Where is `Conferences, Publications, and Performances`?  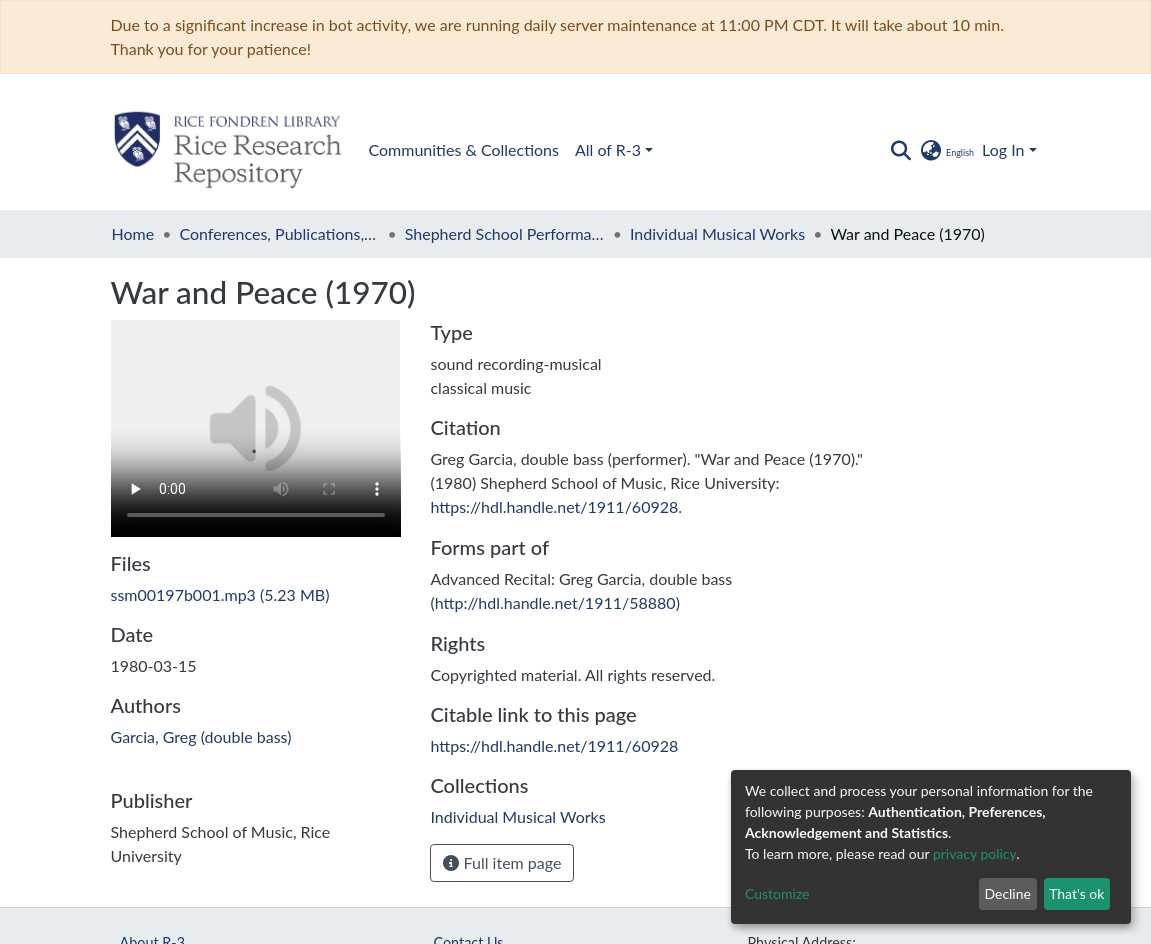 Conferences, Publications, and Performances is located at coordinates (279, 233).